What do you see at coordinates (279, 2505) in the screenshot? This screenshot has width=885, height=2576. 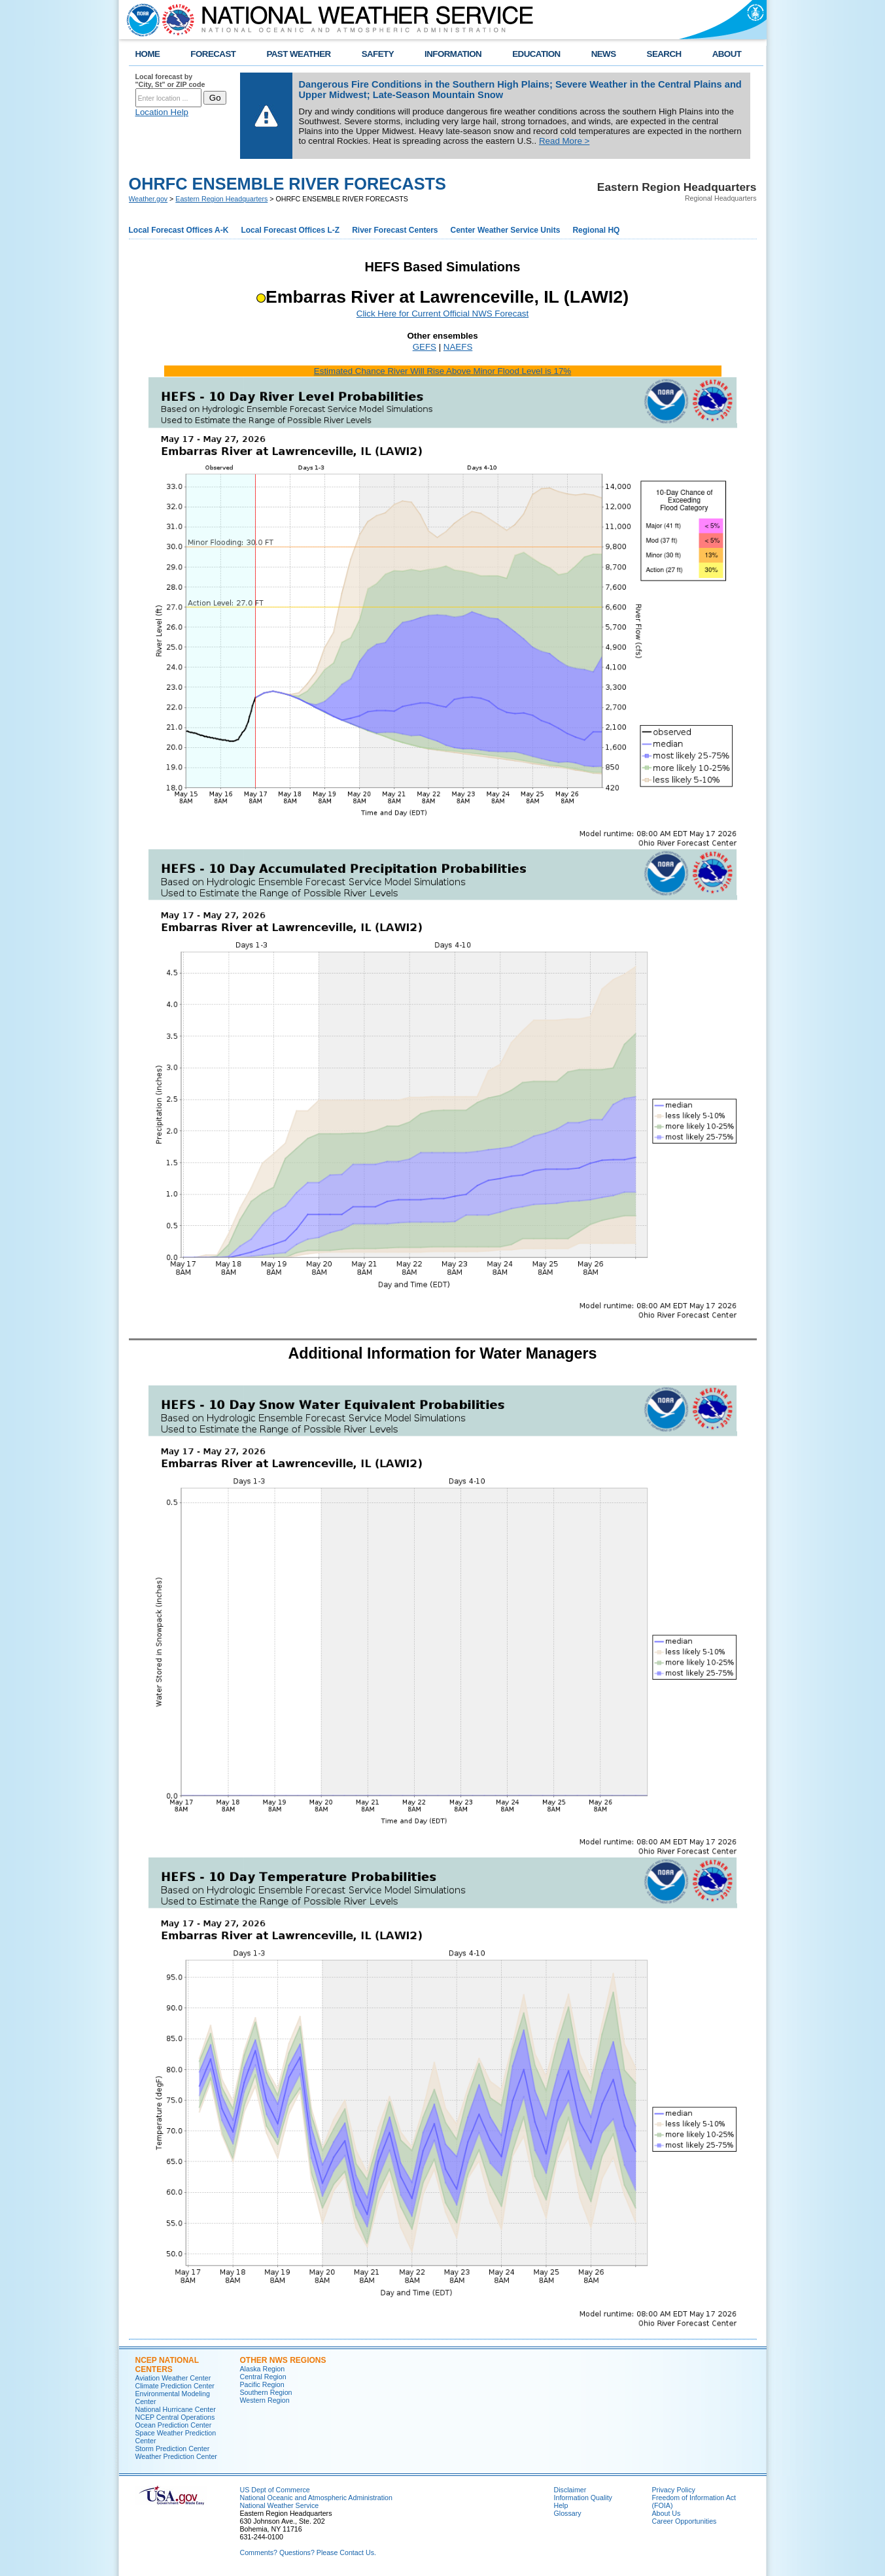 I see `National Weather Service` at bounding box center [279, 2505].